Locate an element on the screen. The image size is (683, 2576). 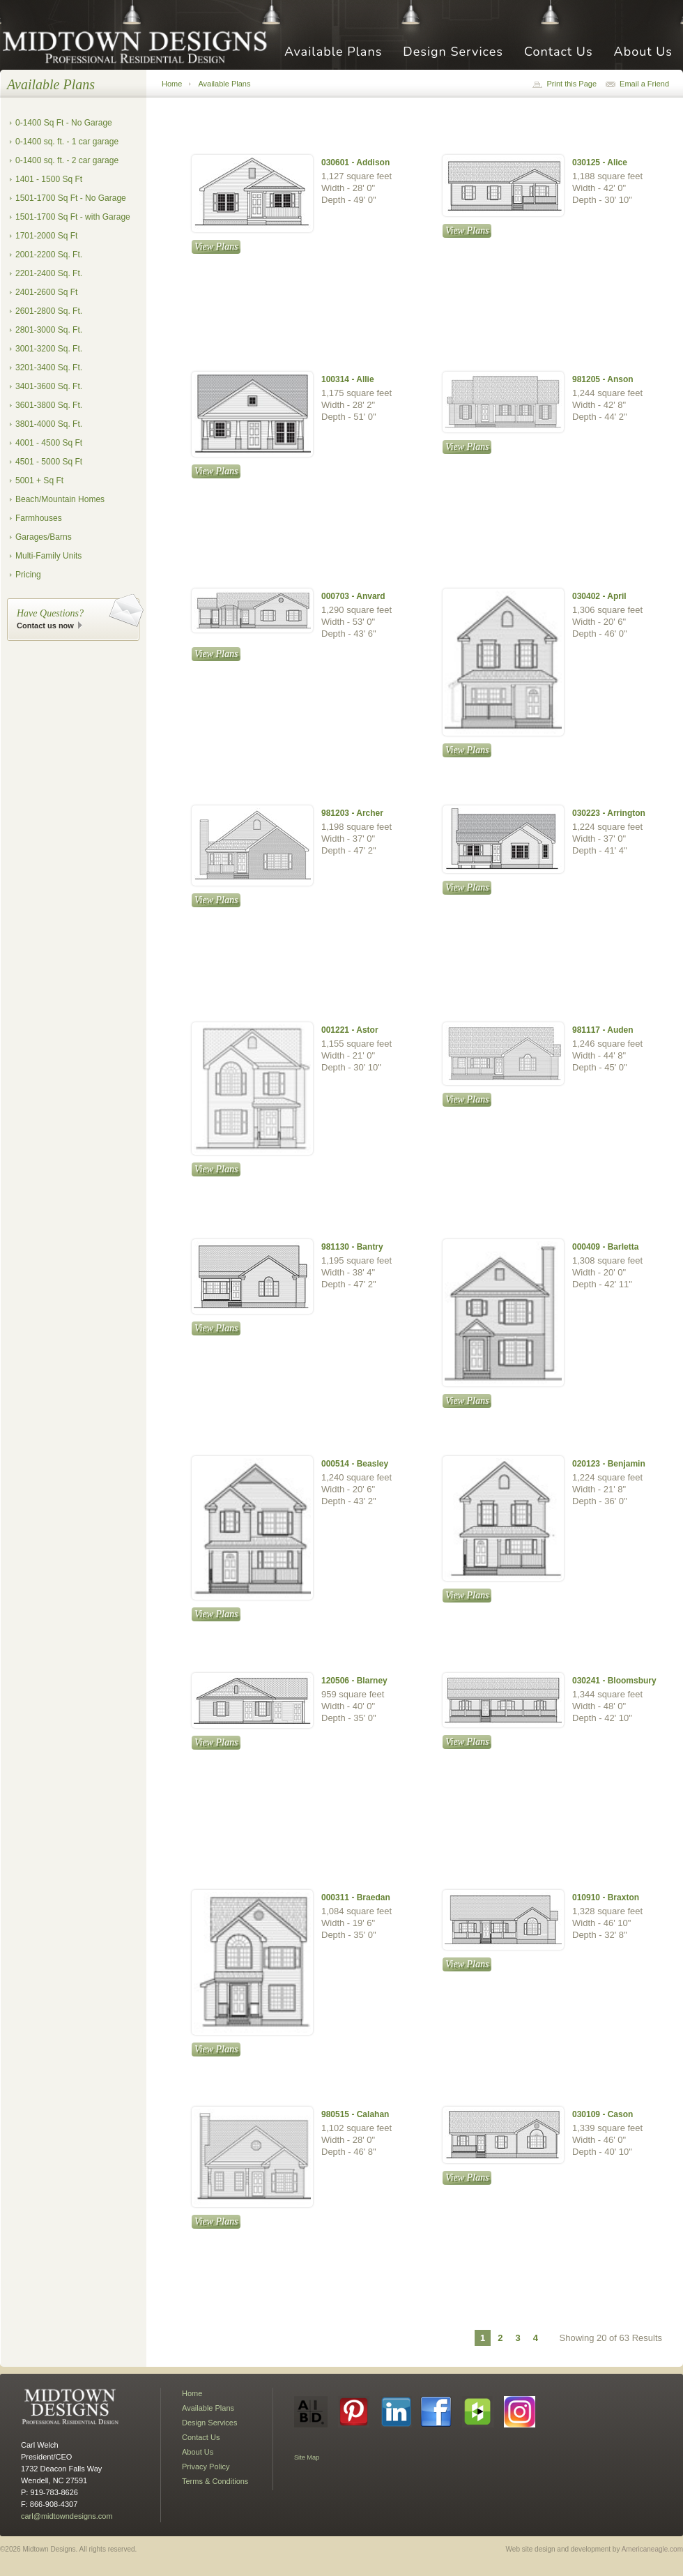
Contact us now is located at coordinates (45, 625).